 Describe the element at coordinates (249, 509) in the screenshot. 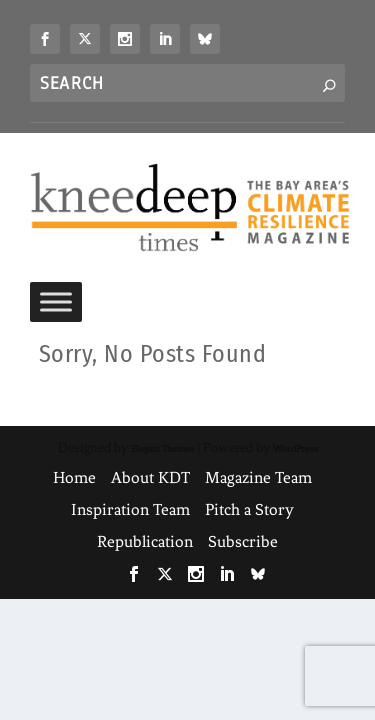

I see `Pitch a Story [link]` at that location.